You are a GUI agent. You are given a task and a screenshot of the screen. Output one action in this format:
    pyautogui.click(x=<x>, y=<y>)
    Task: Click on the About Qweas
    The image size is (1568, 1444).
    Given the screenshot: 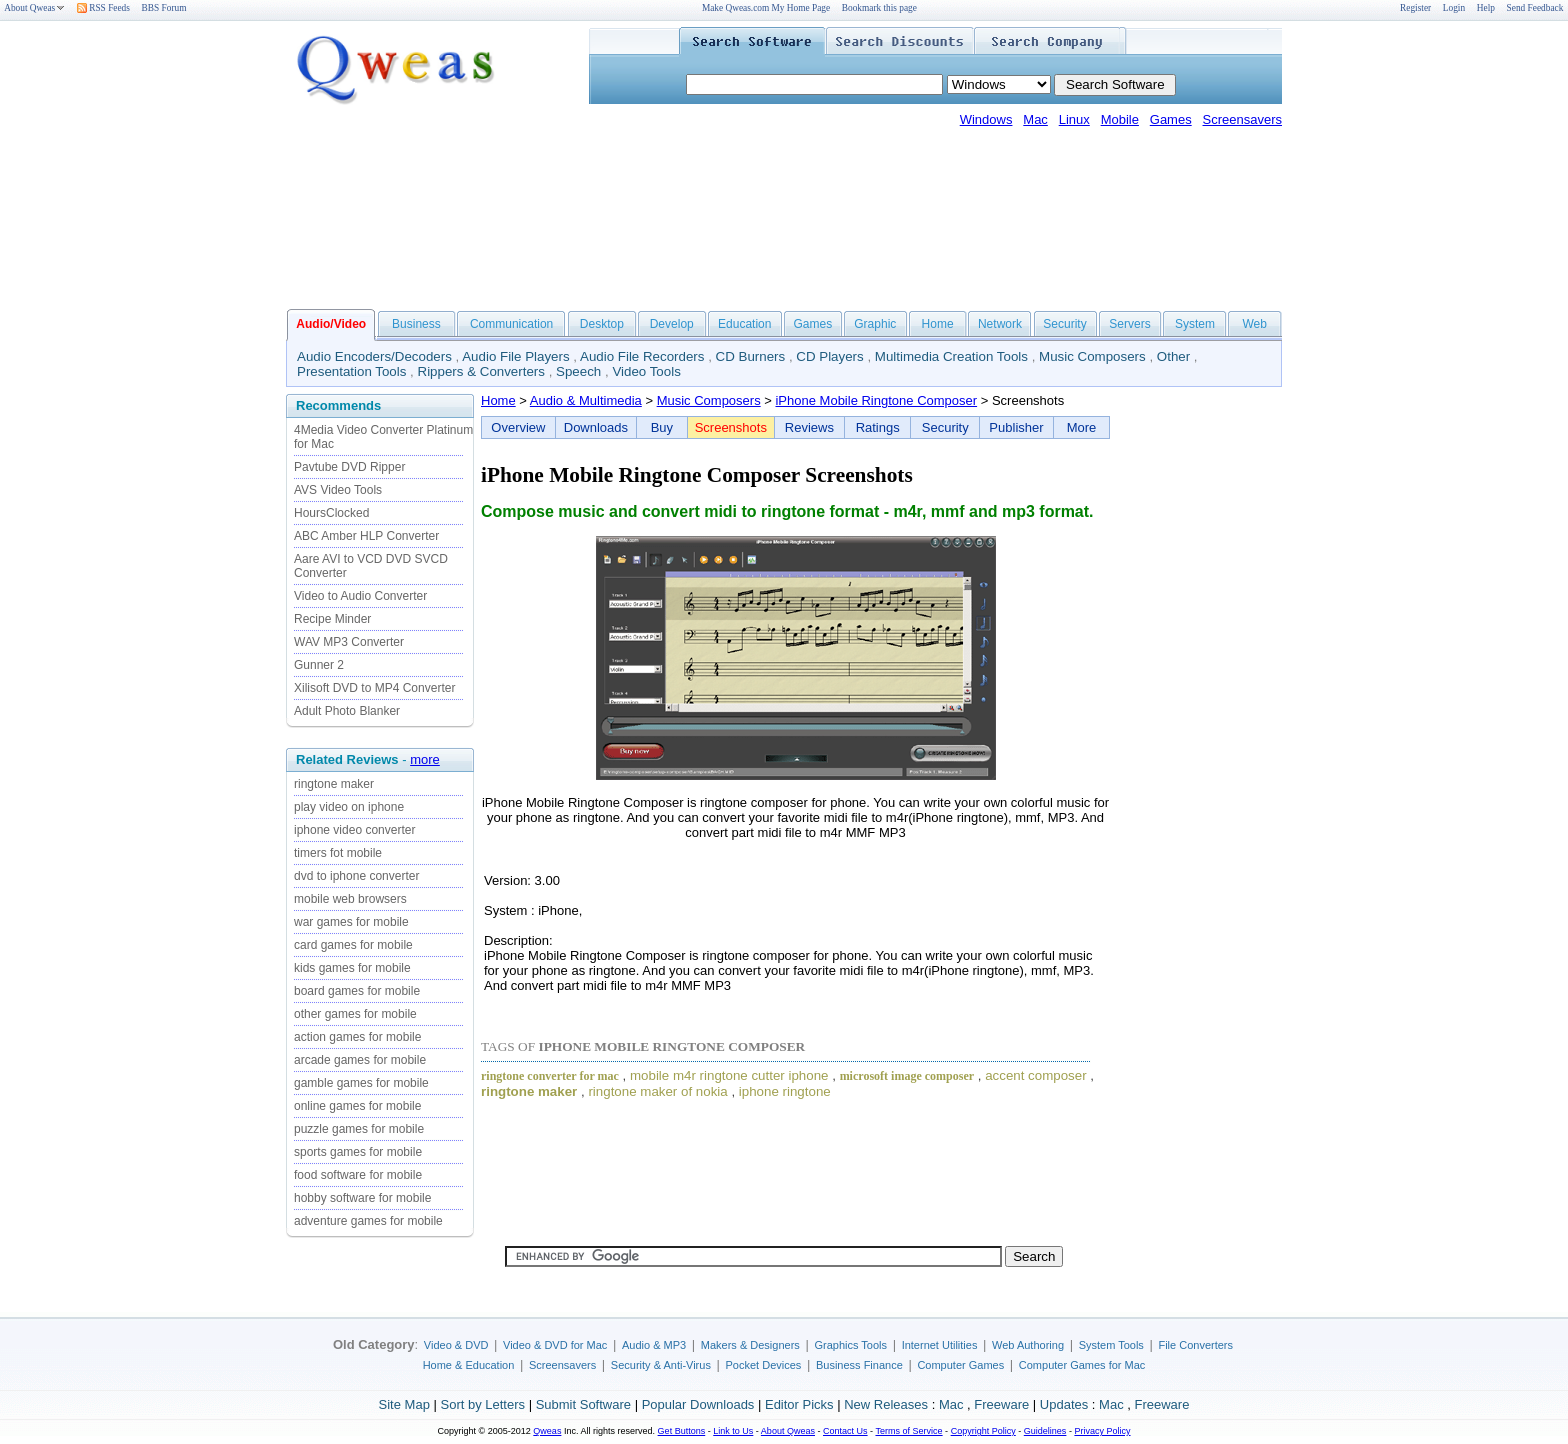 What is the action you would take?
    pyautogui.click(x=34, y=8)
    